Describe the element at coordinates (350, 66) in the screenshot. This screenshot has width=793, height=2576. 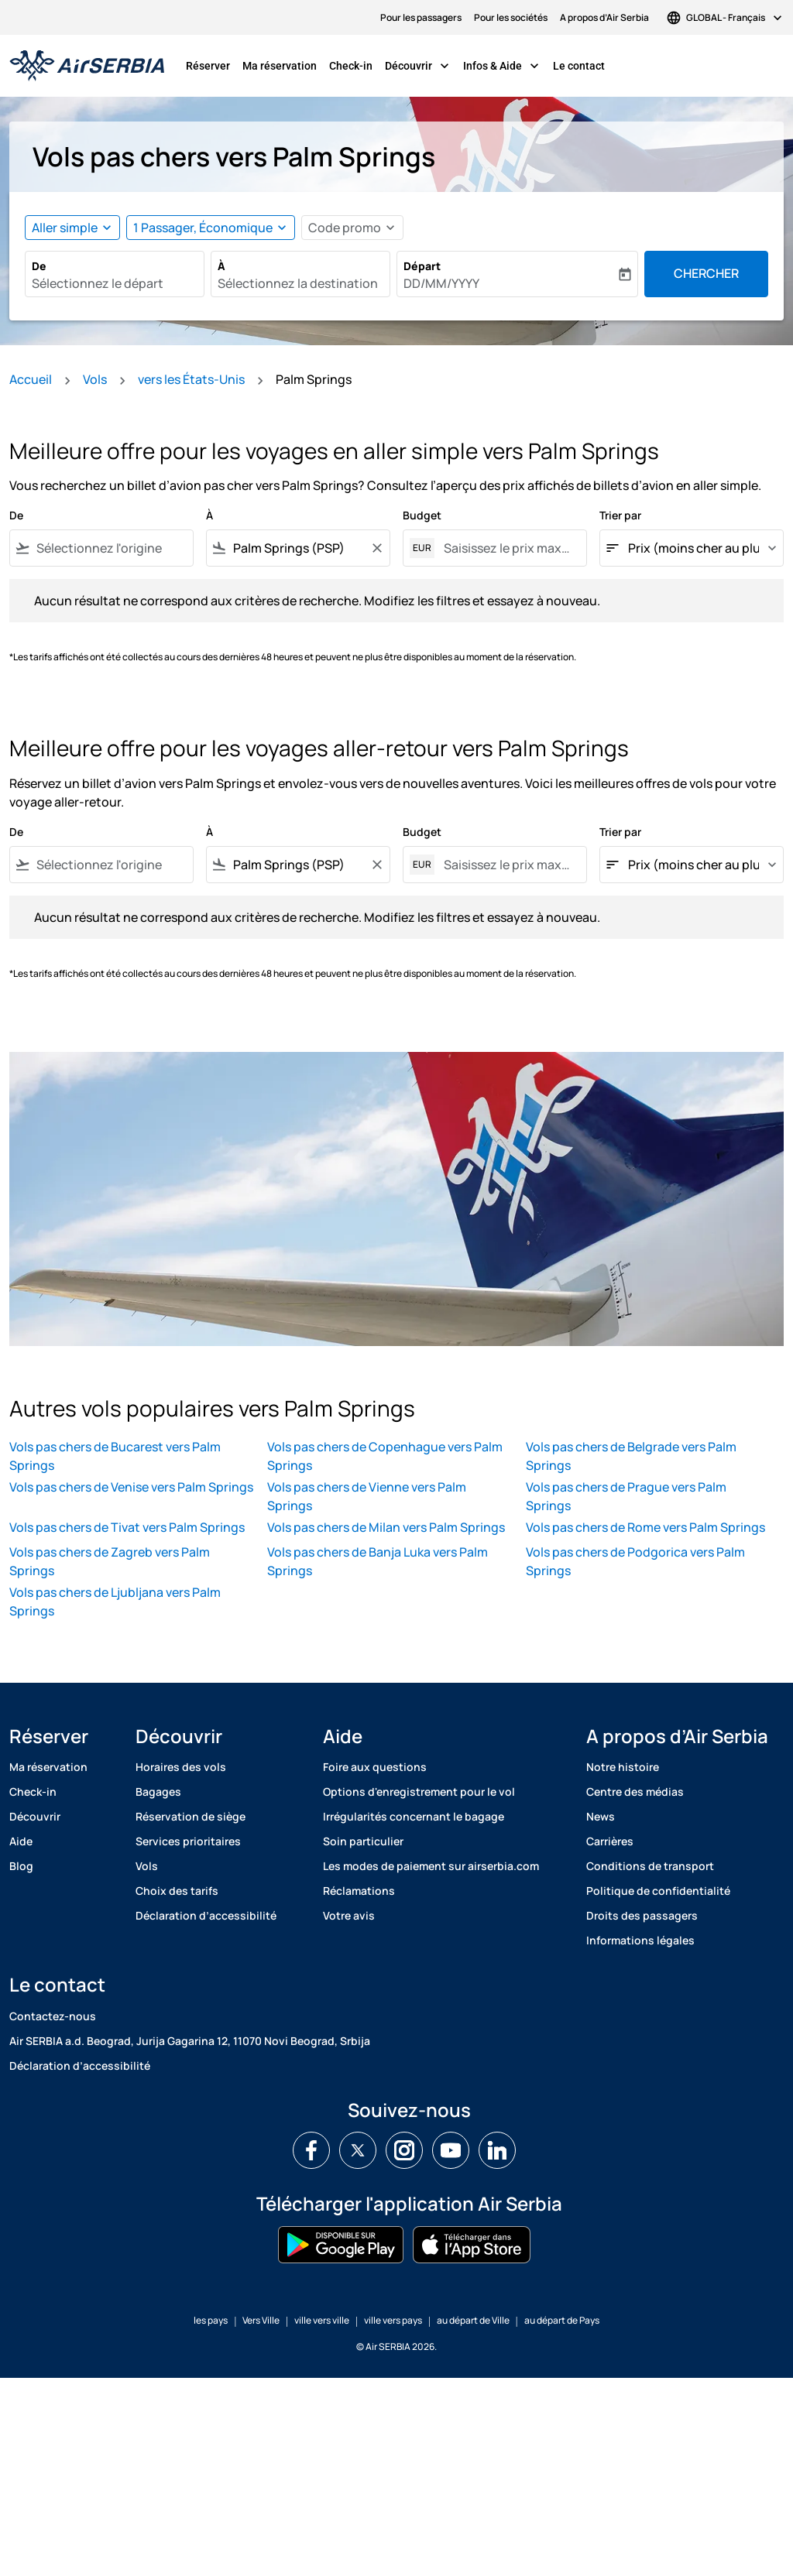
I see `Check-in` at that location.